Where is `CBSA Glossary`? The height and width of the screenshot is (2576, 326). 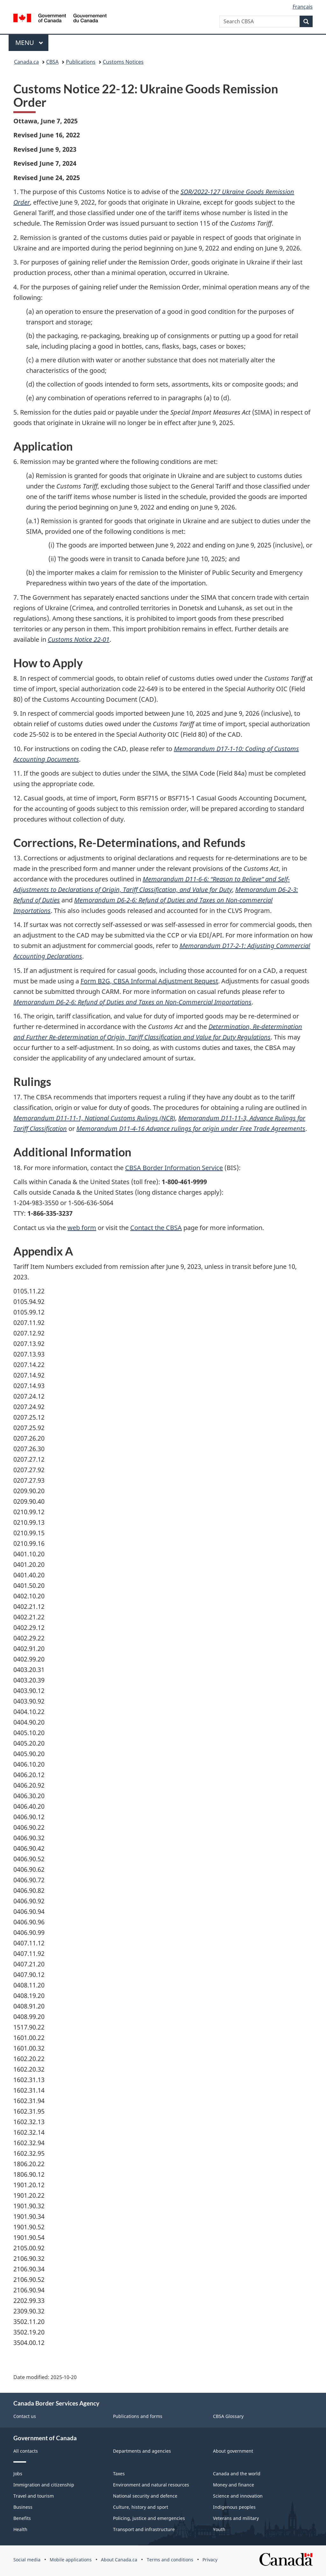 CBSA Glossary is located at coordinates (228, 2416).